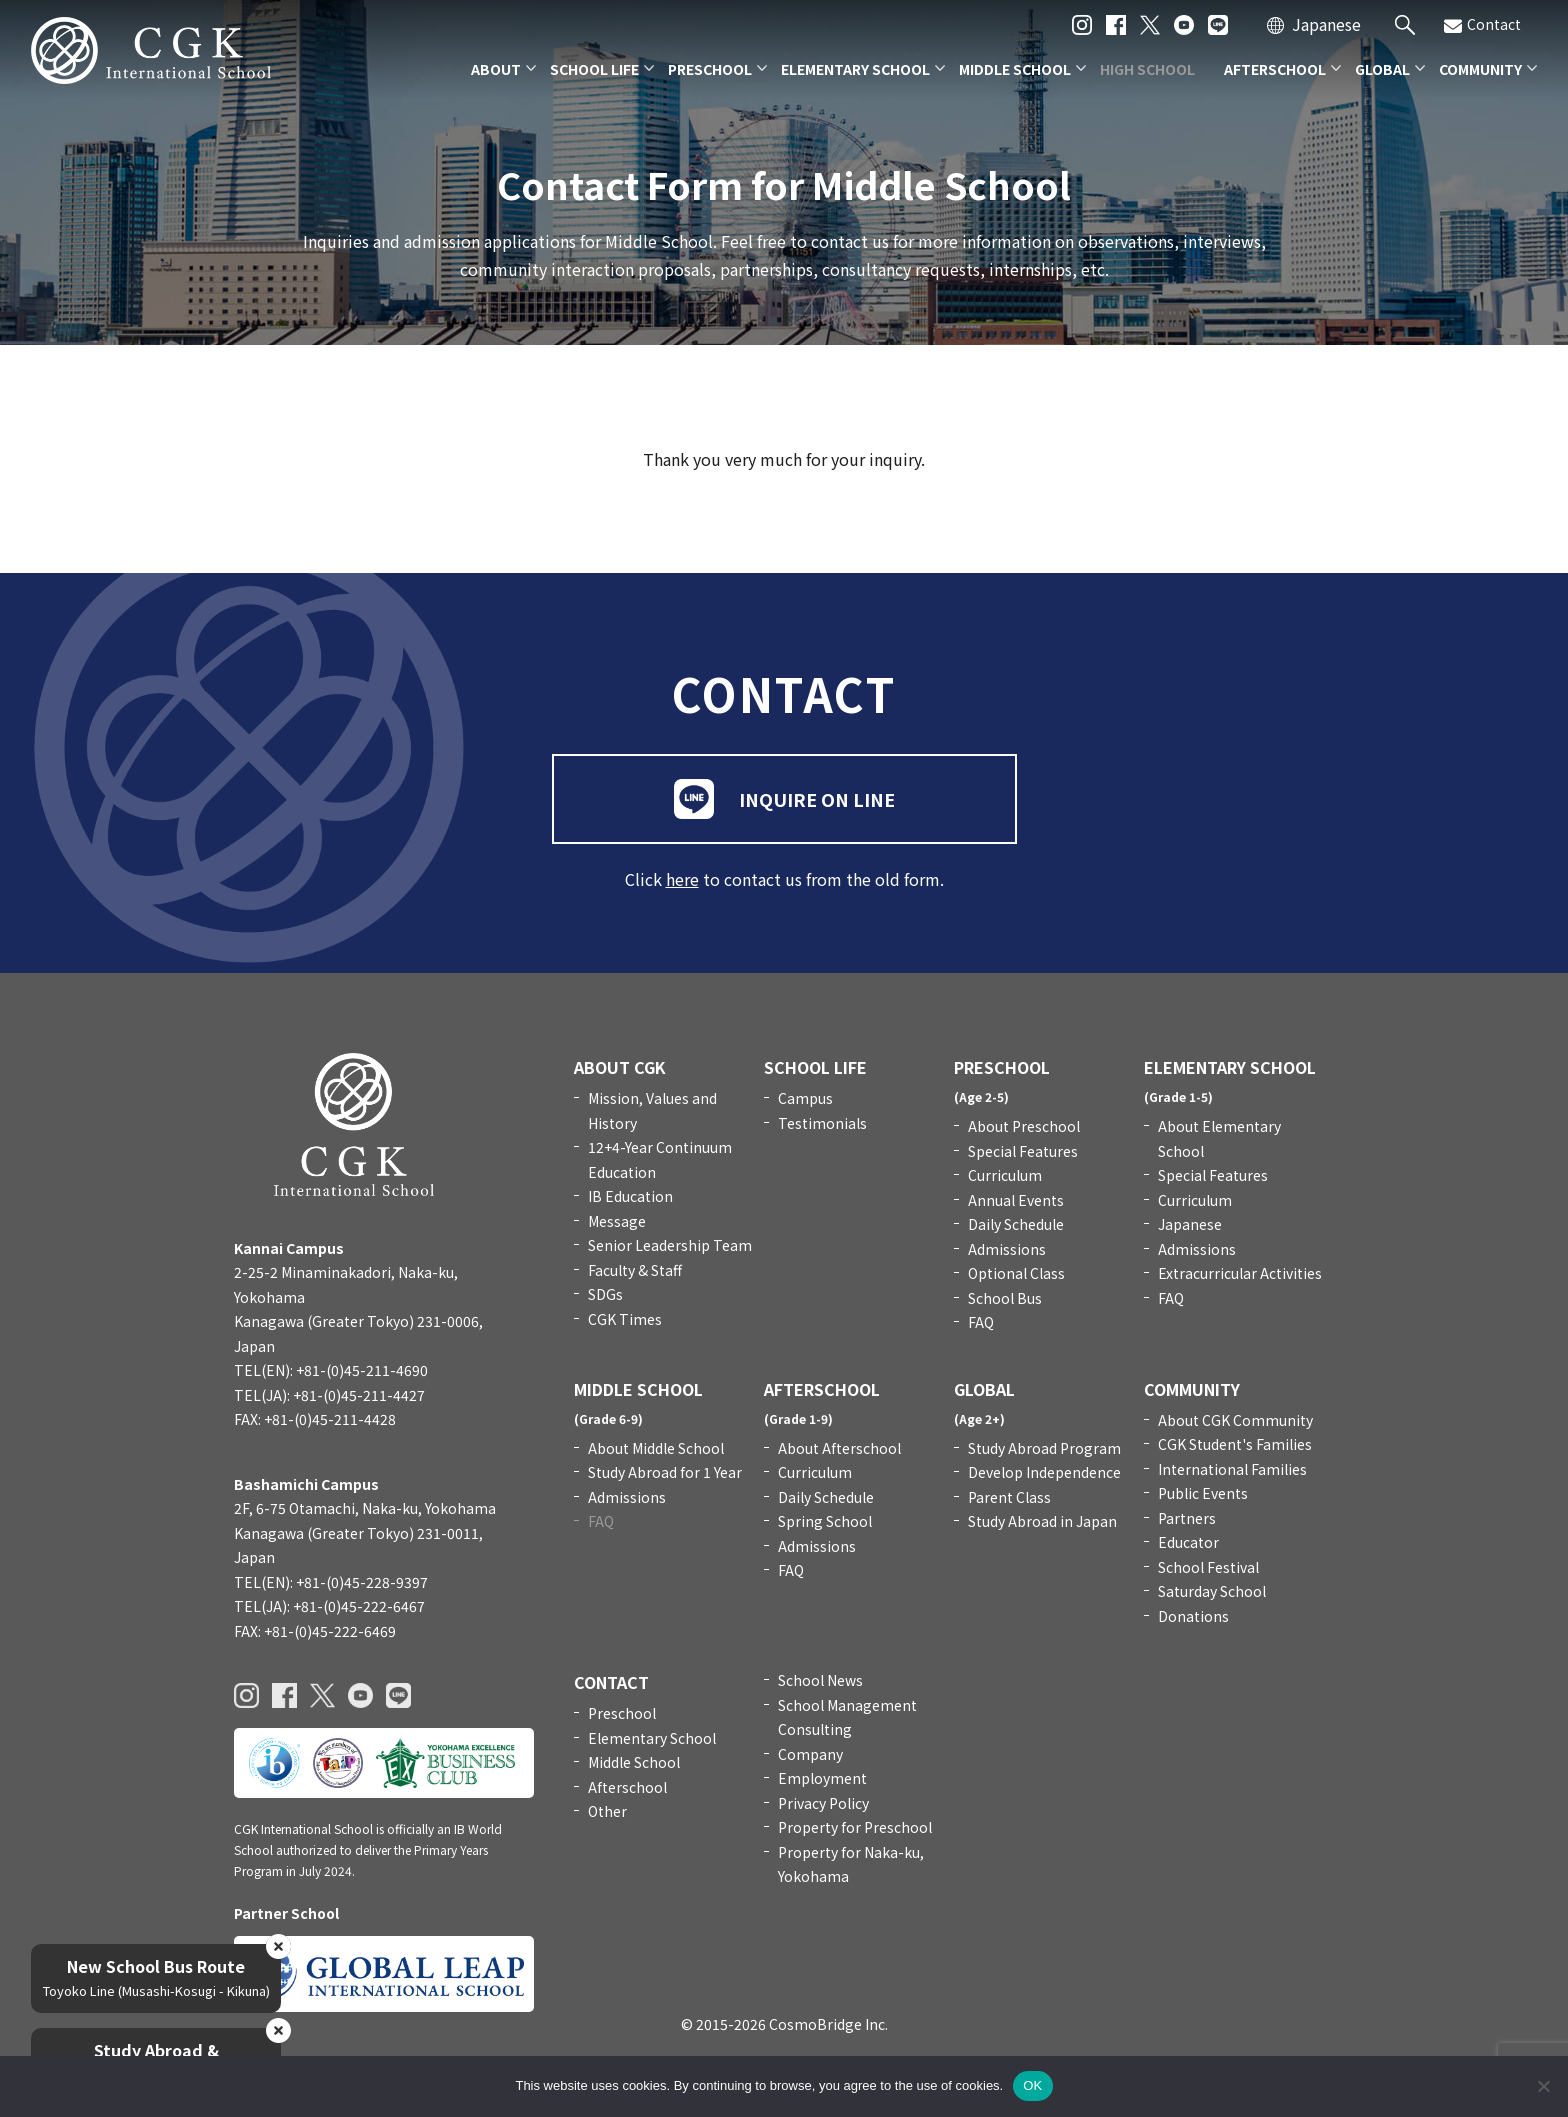  Describe the element at coordinates (622, 1713) in the screenshot. I see `Preschool` at that location.